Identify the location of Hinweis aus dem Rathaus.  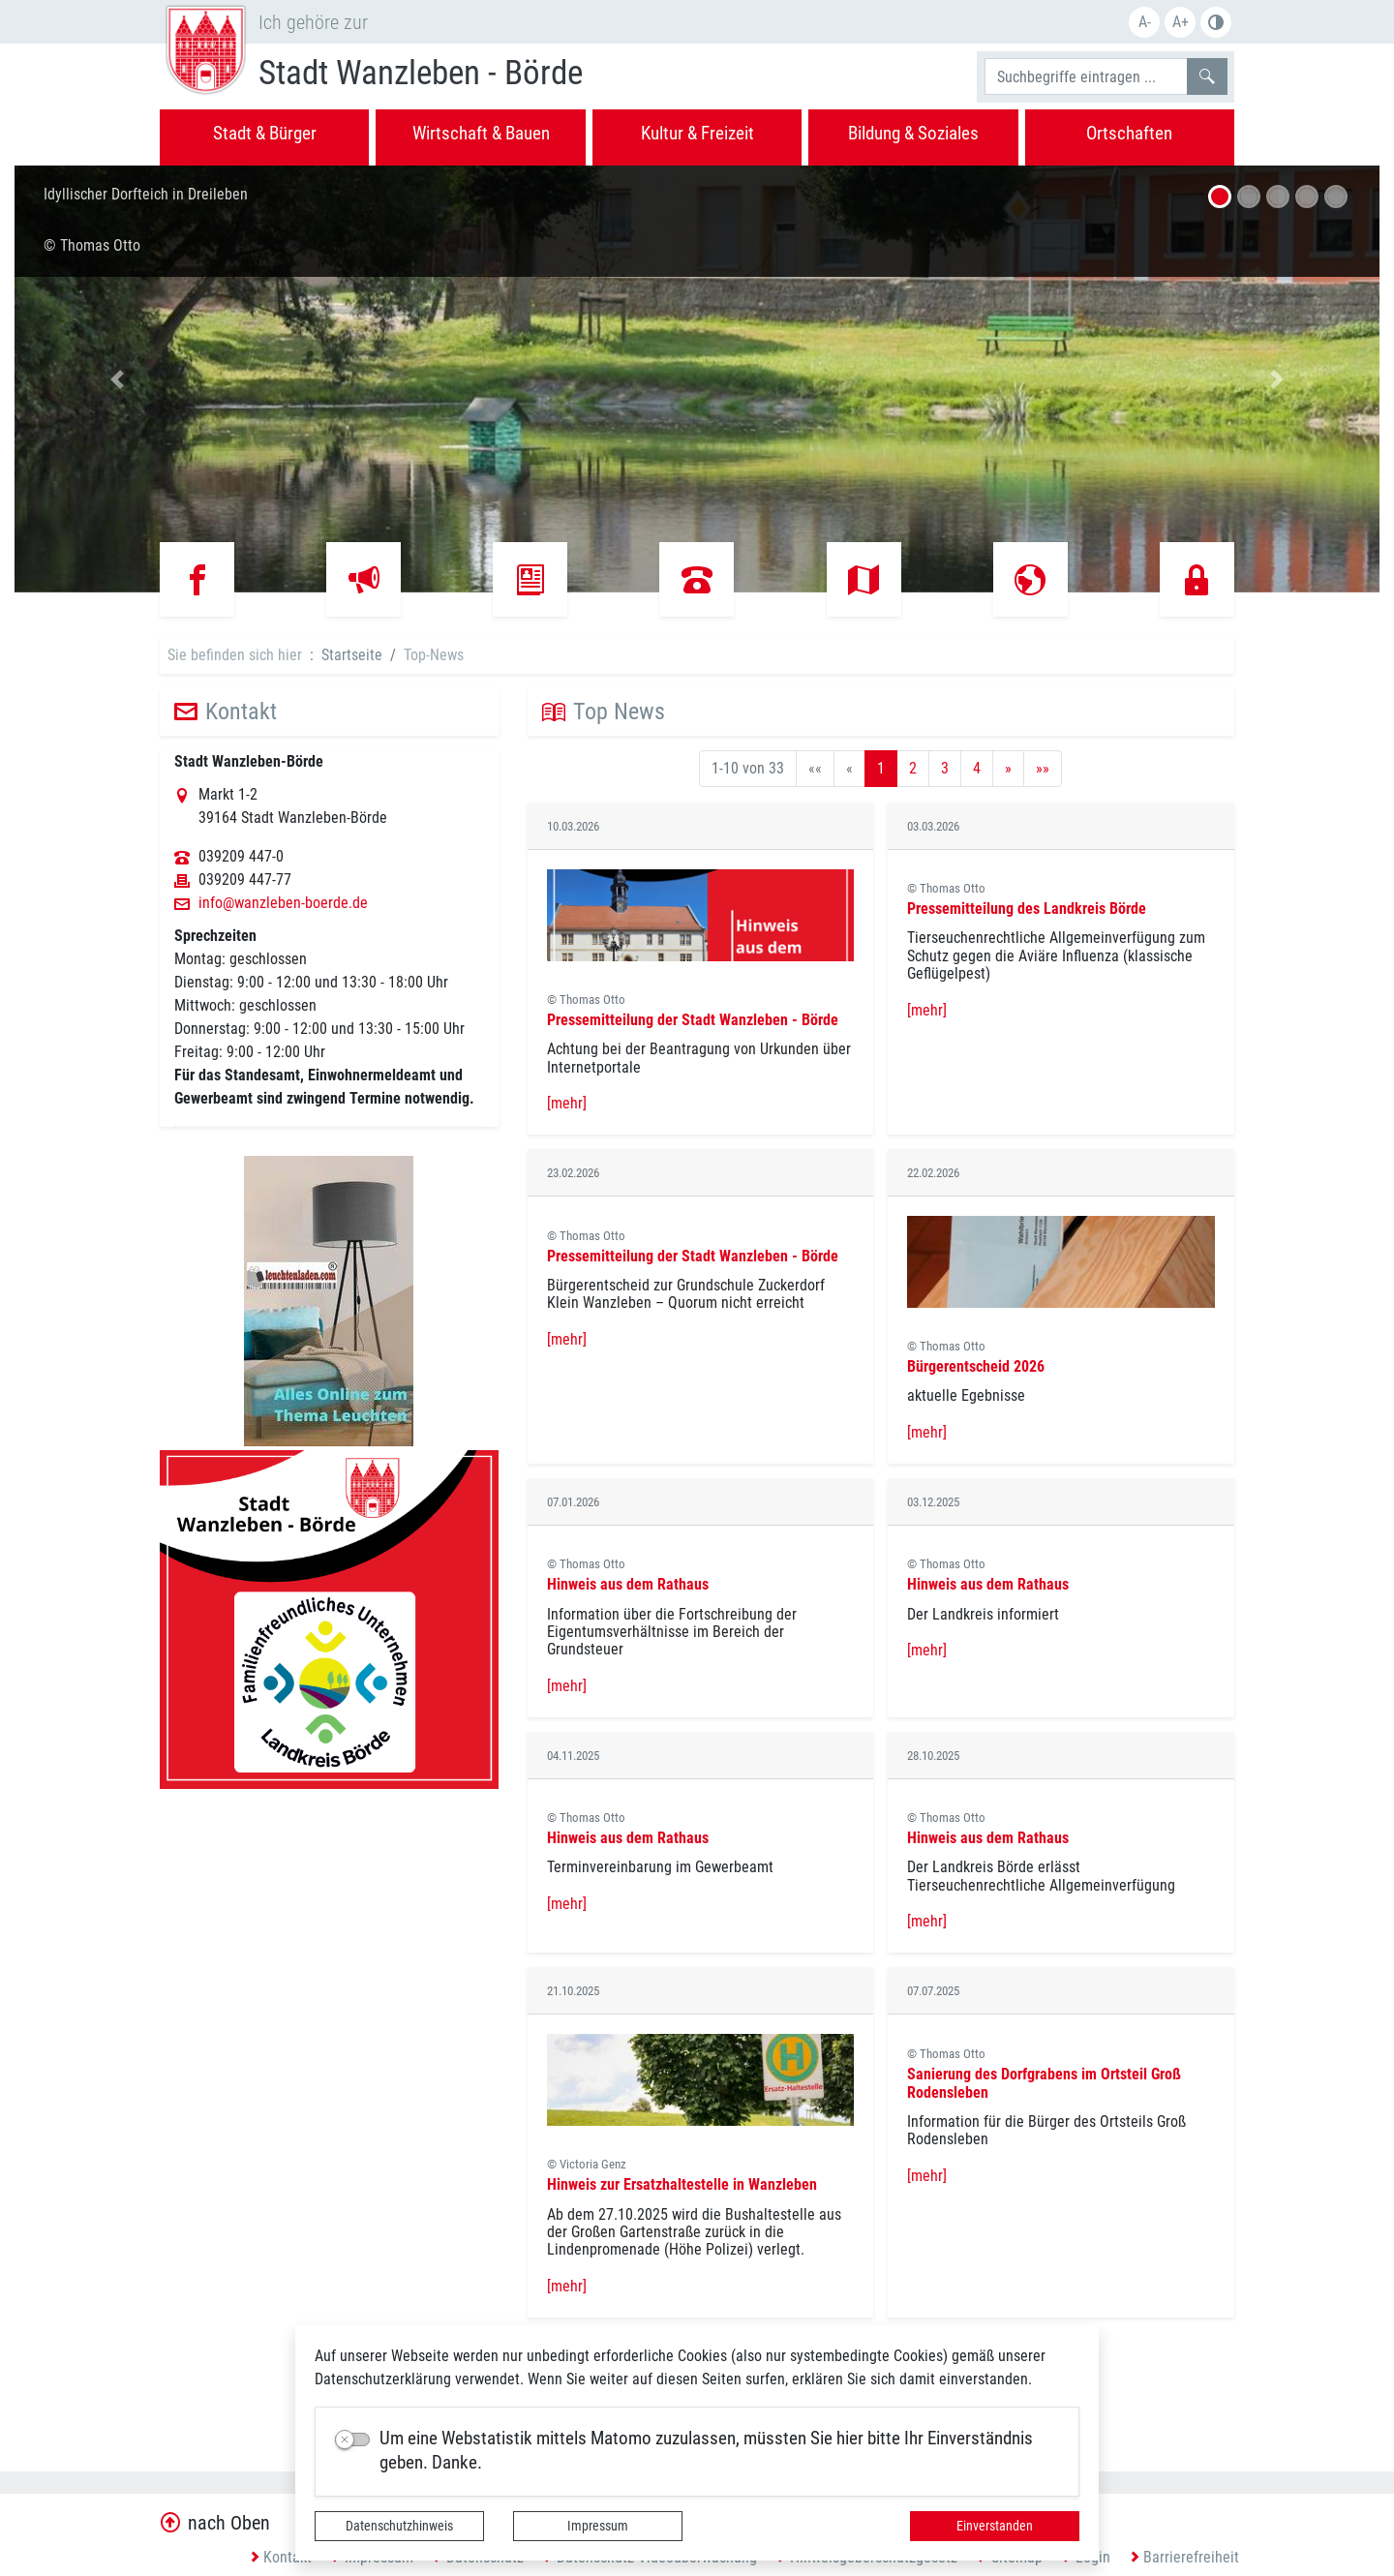
(628, 1584).